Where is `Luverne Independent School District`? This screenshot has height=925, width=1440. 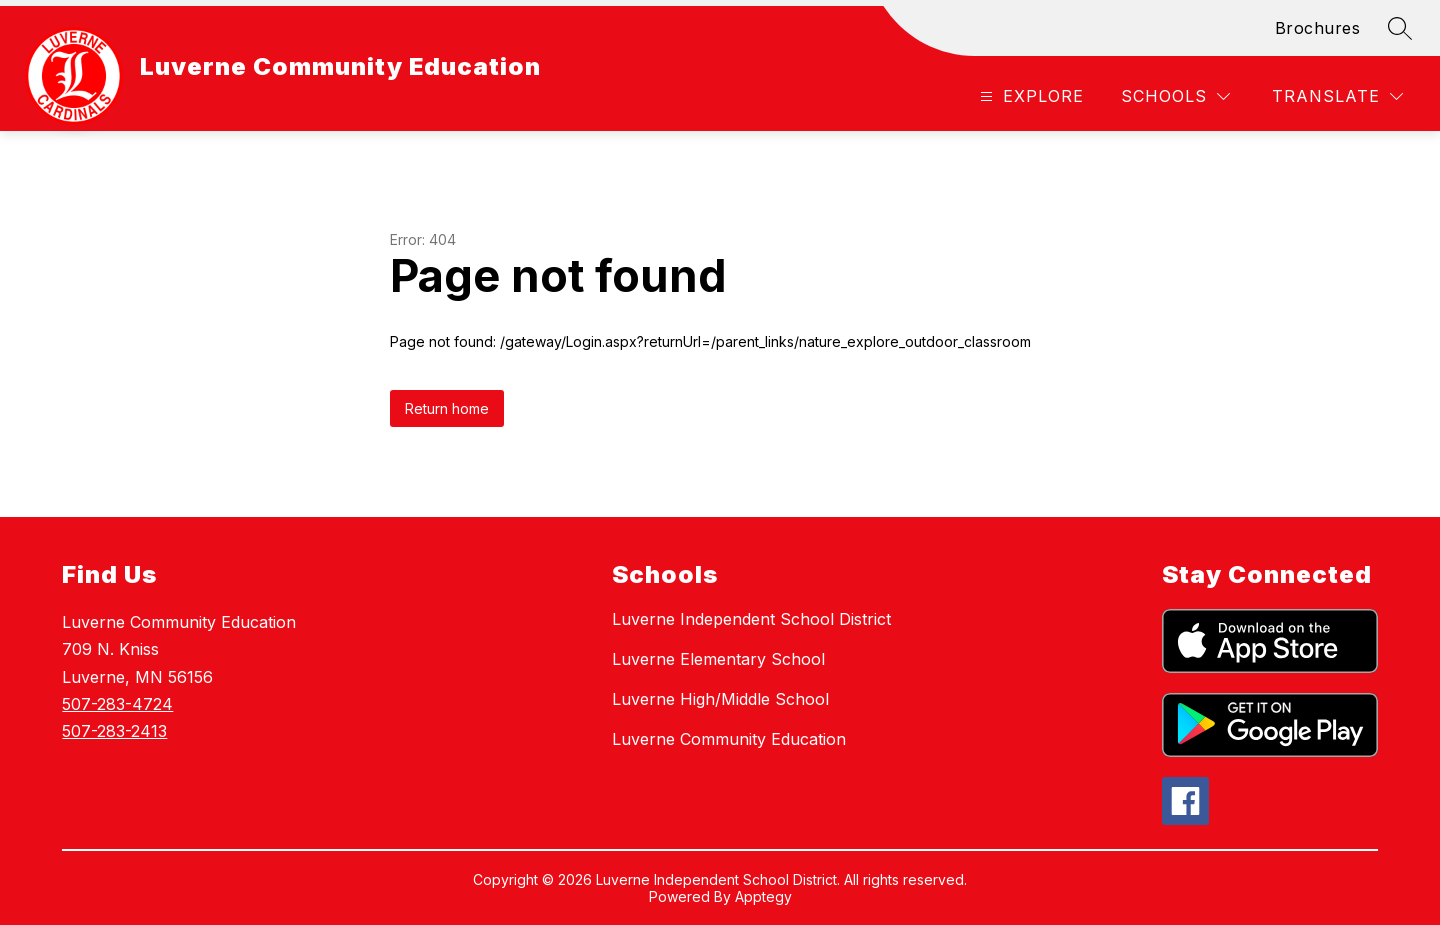 Luverne Independent School District is located at coordinates (751, 619).